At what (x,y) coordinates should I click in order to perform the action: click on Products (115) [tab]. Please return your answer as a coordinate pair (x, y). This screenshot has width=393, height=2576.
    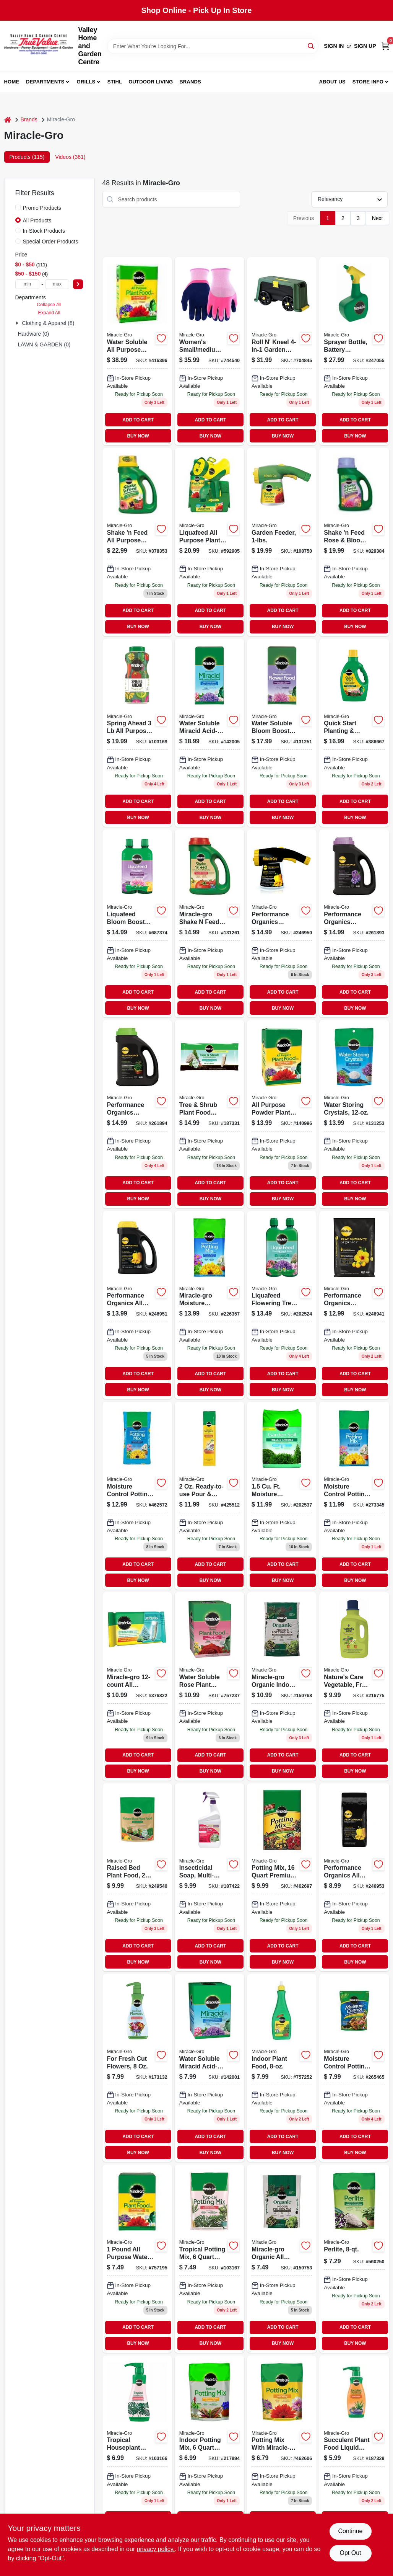
    Looking at the image, I should click on (27, 157).